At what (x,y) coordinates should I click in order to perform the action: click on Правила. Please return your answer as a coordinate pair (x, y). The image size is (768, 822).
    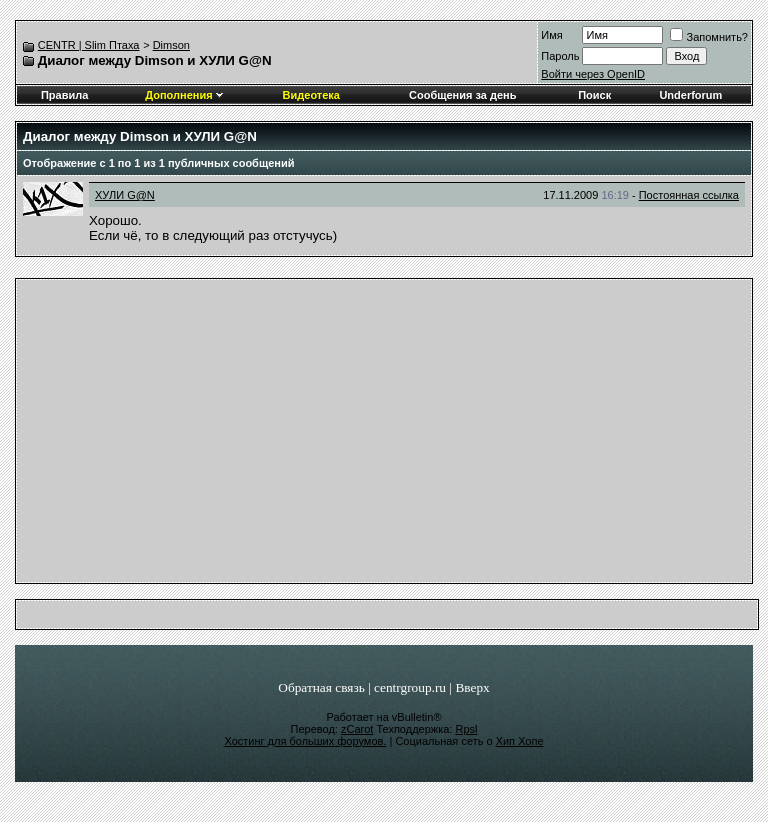
    Looking at the image, I should click on (64, 95).